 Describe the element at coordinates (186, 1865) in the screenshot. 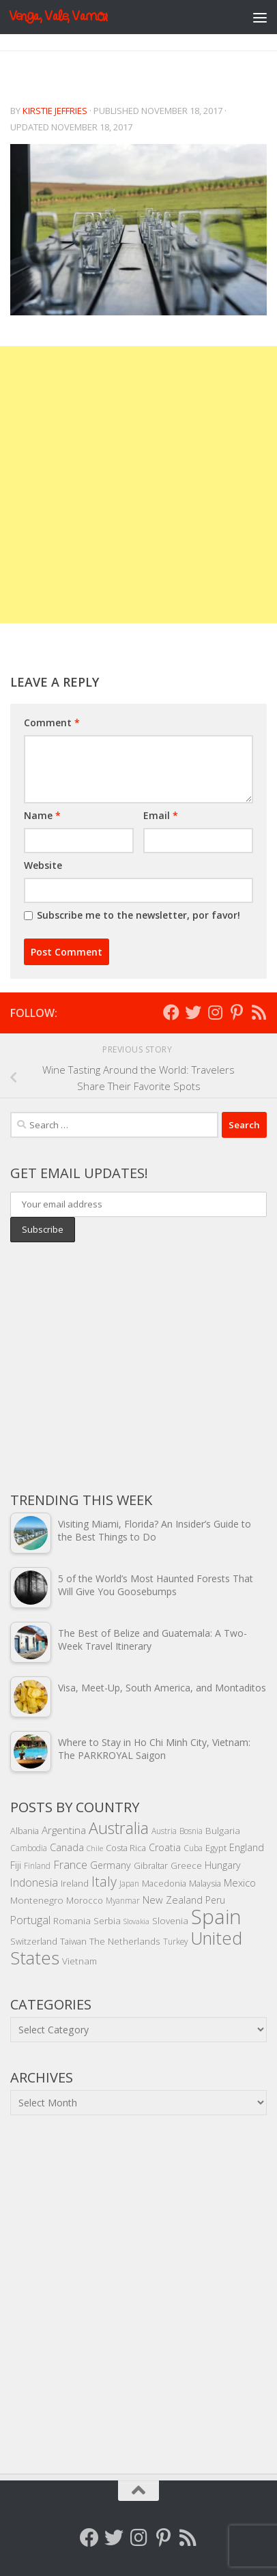

I see `Greece [Greece (5 items)]` at that location.